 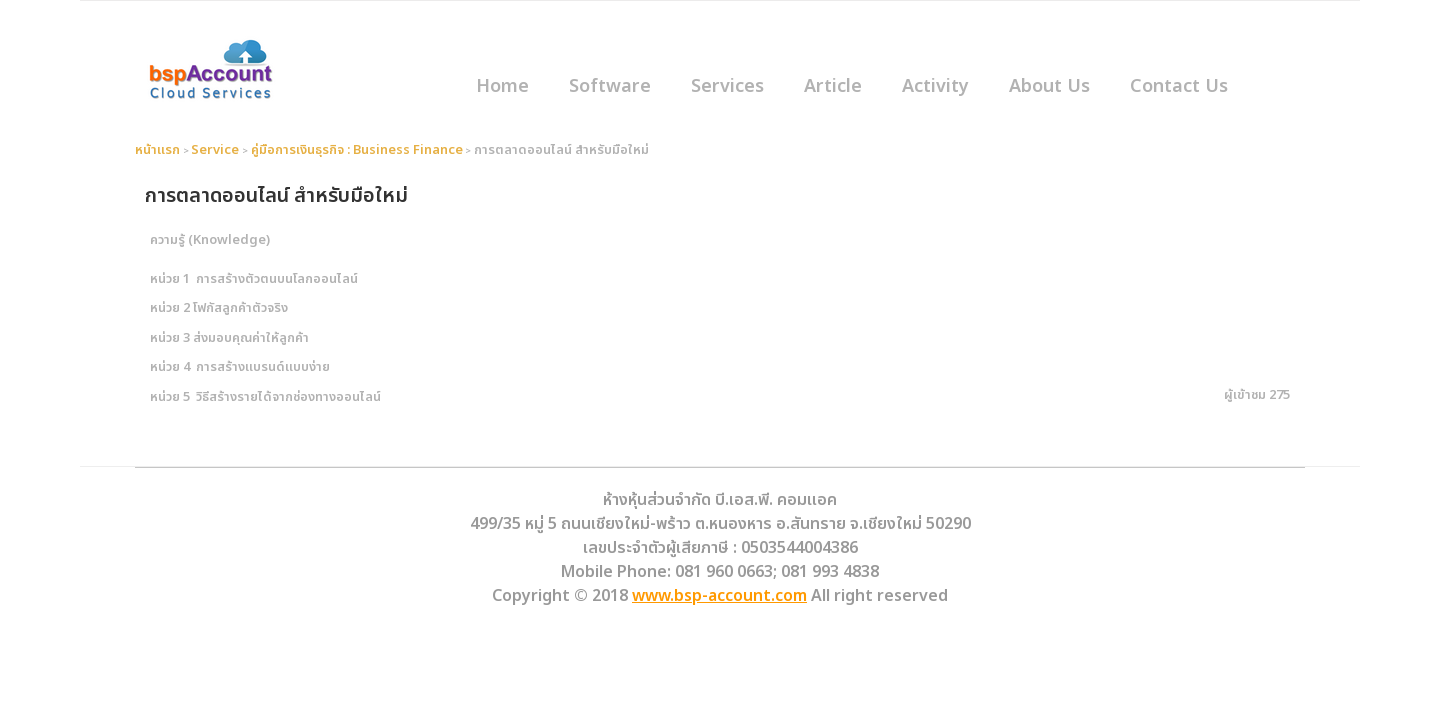 What do you see at coordinates (1179, 86) in the screenshot?
I see `Contact Us` at bounding box center [1179, 86].